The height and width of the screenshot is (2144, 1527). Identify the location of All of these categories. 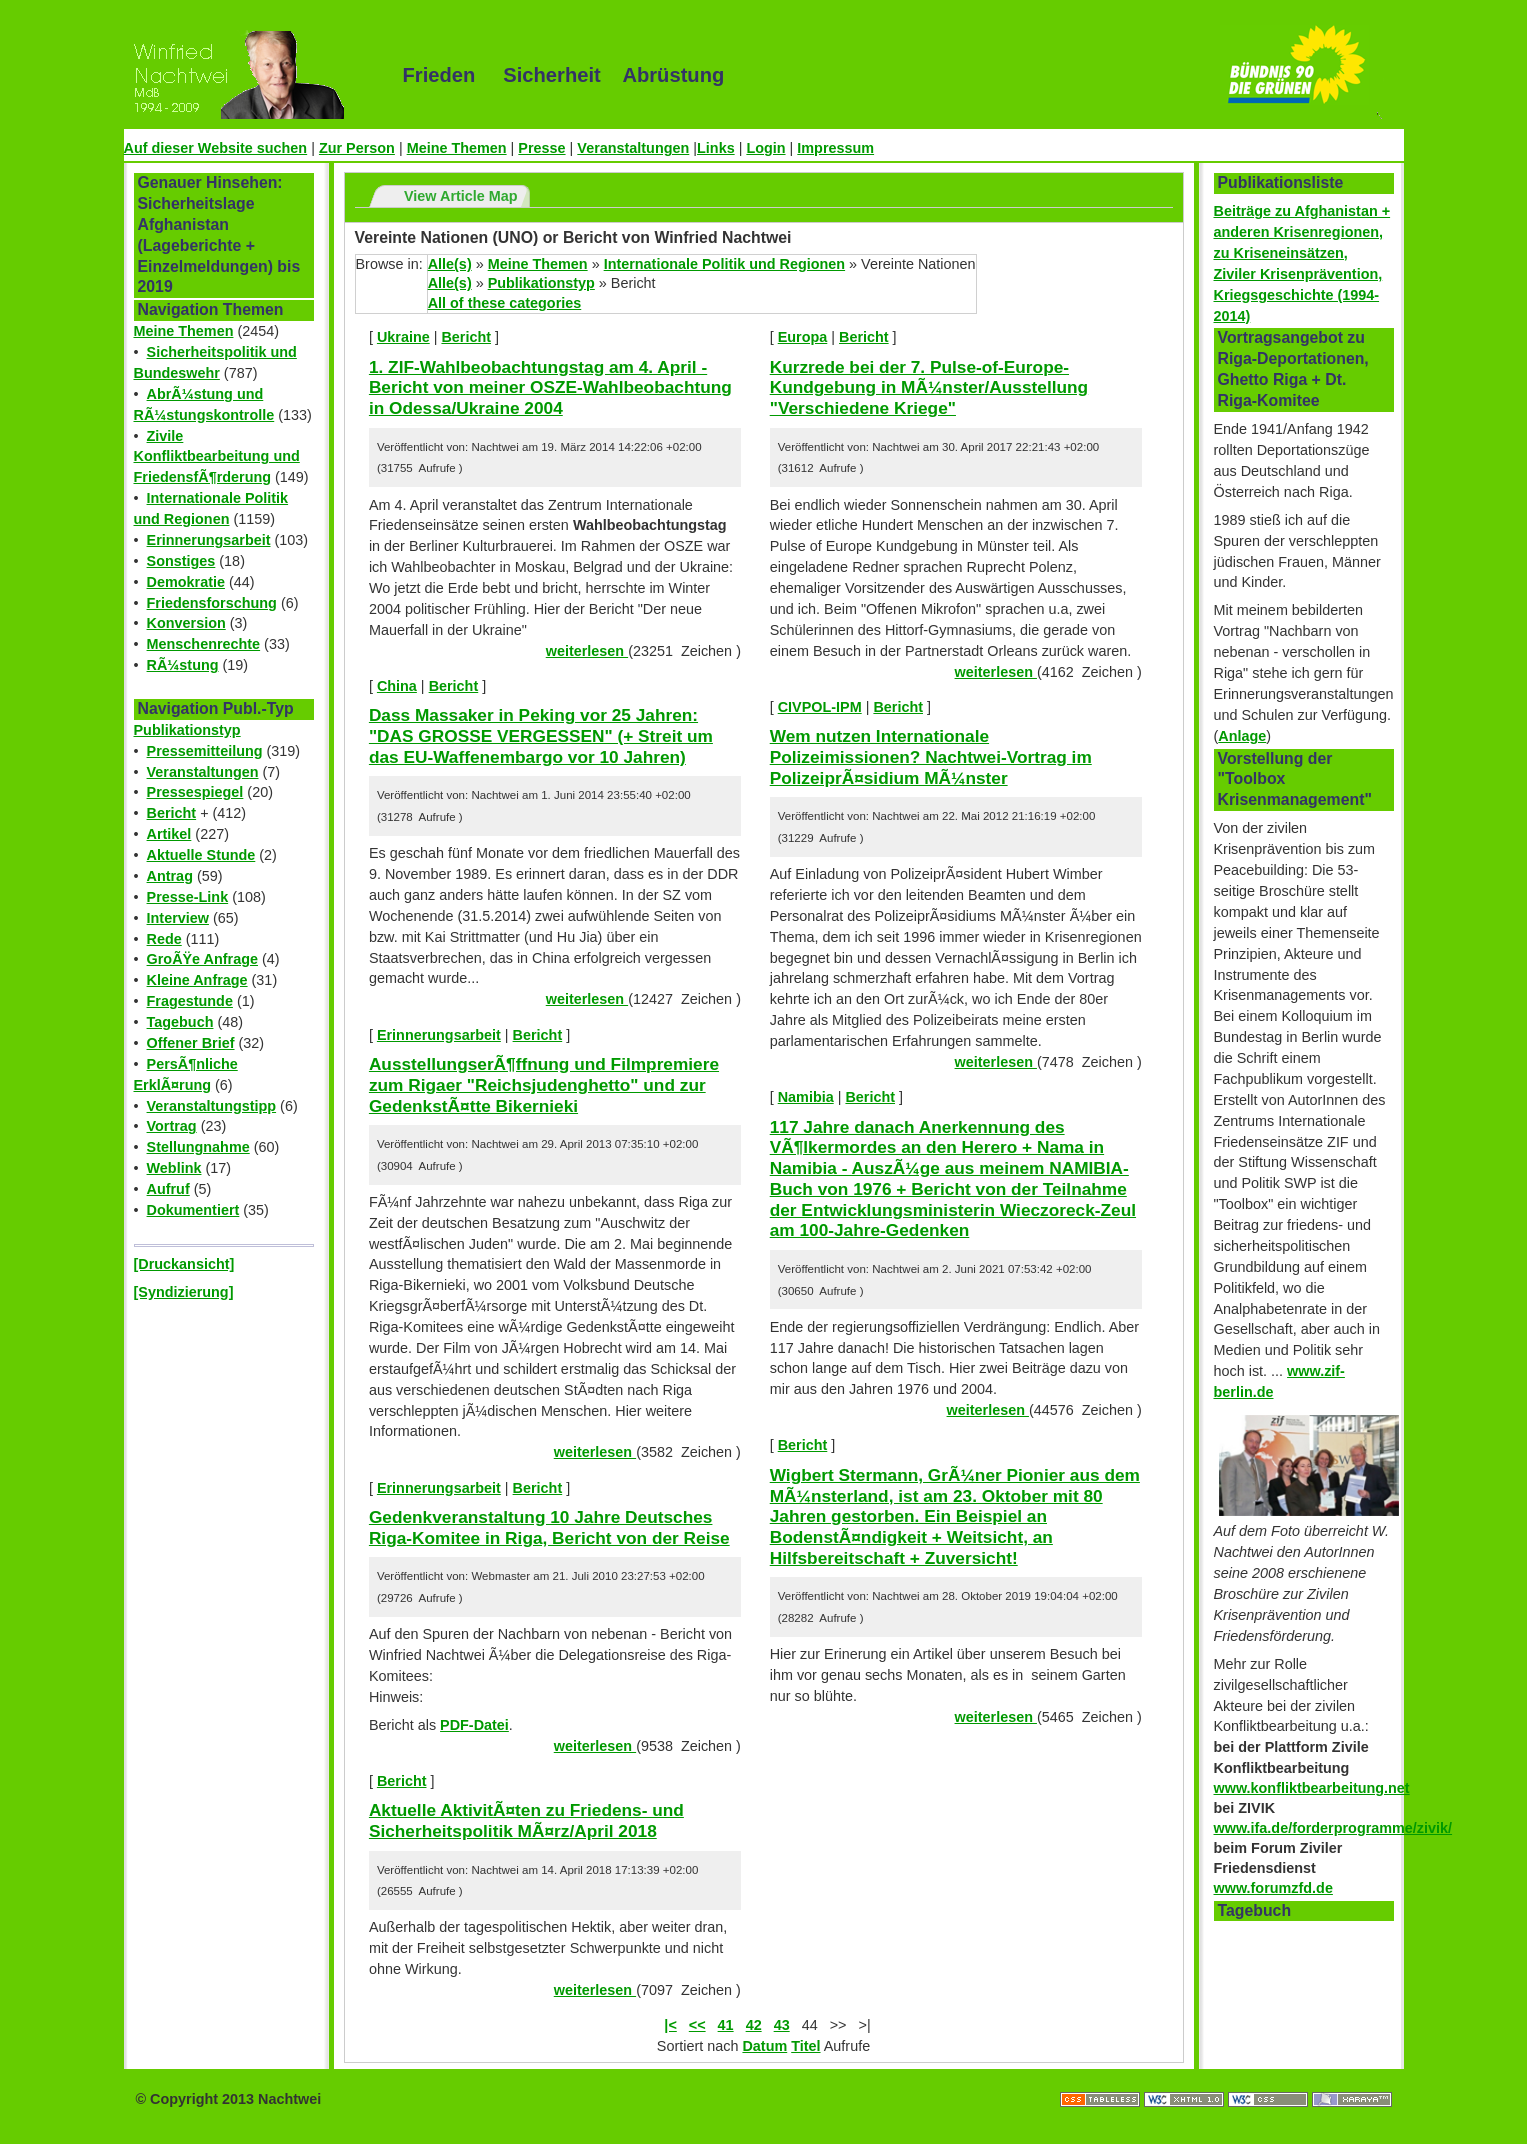
(505, 303).